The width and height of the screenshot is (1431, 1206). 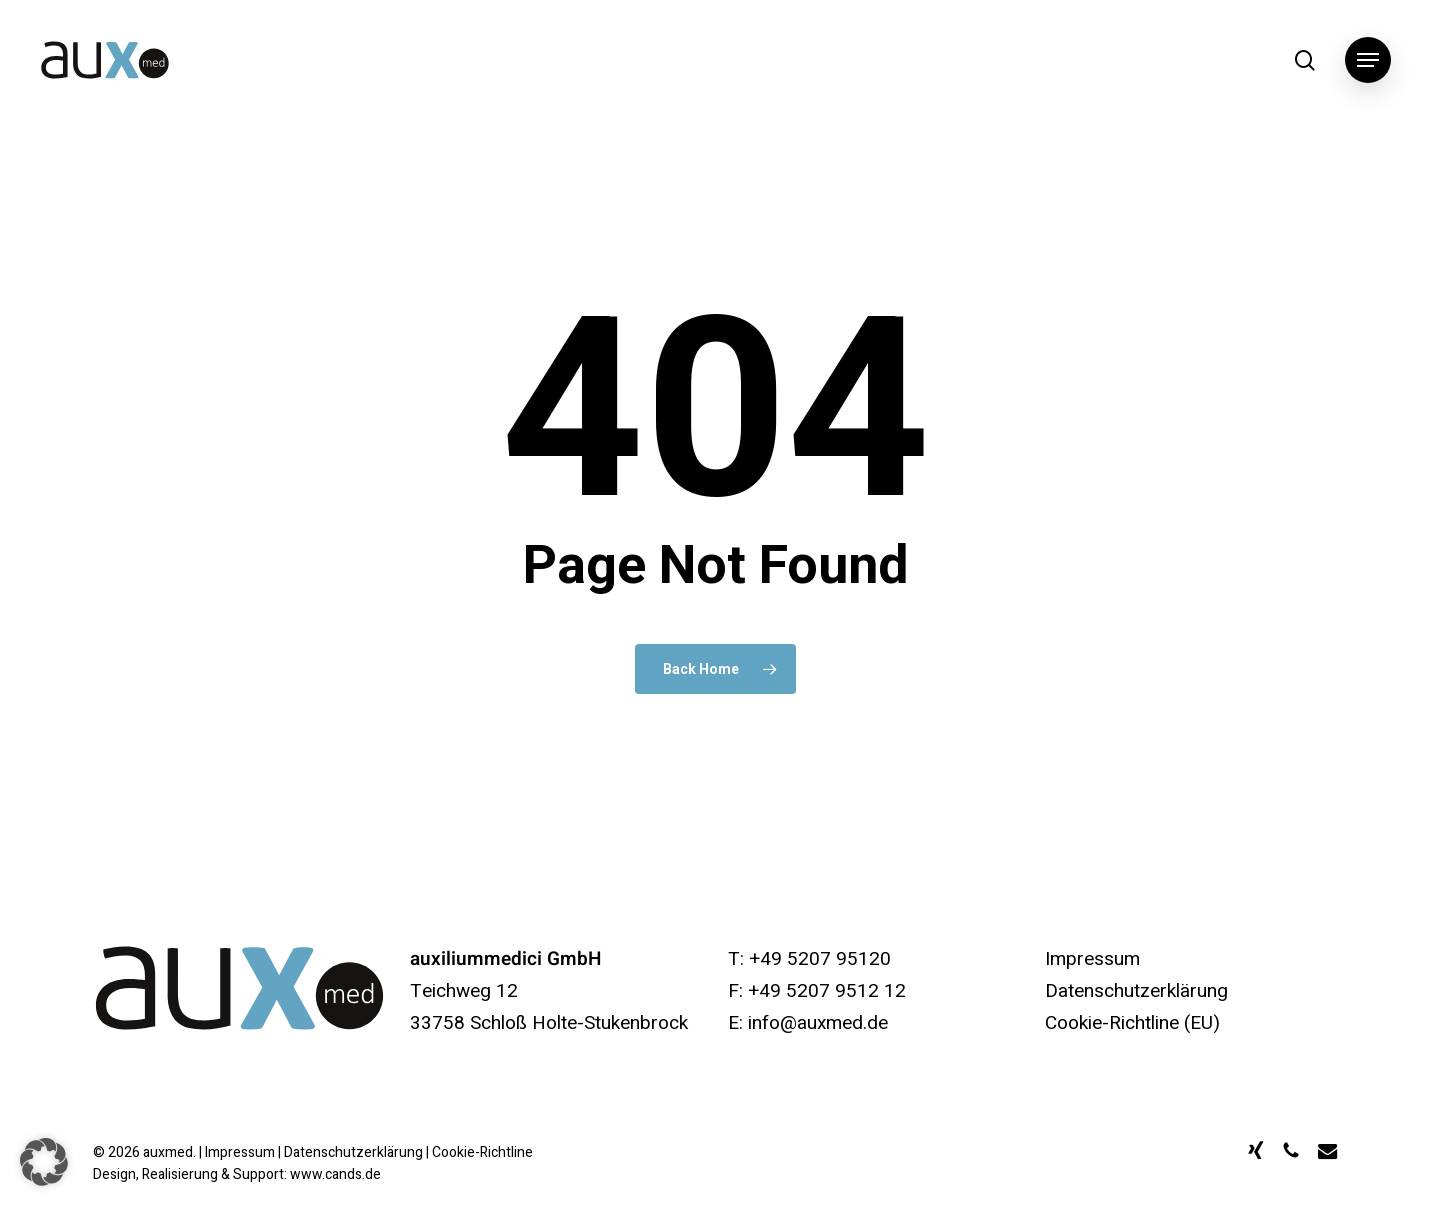 What do you see at coordinates (335, 1174) in the screenshot?
I see `www.cands.de` at bounding box center [335, 1174].